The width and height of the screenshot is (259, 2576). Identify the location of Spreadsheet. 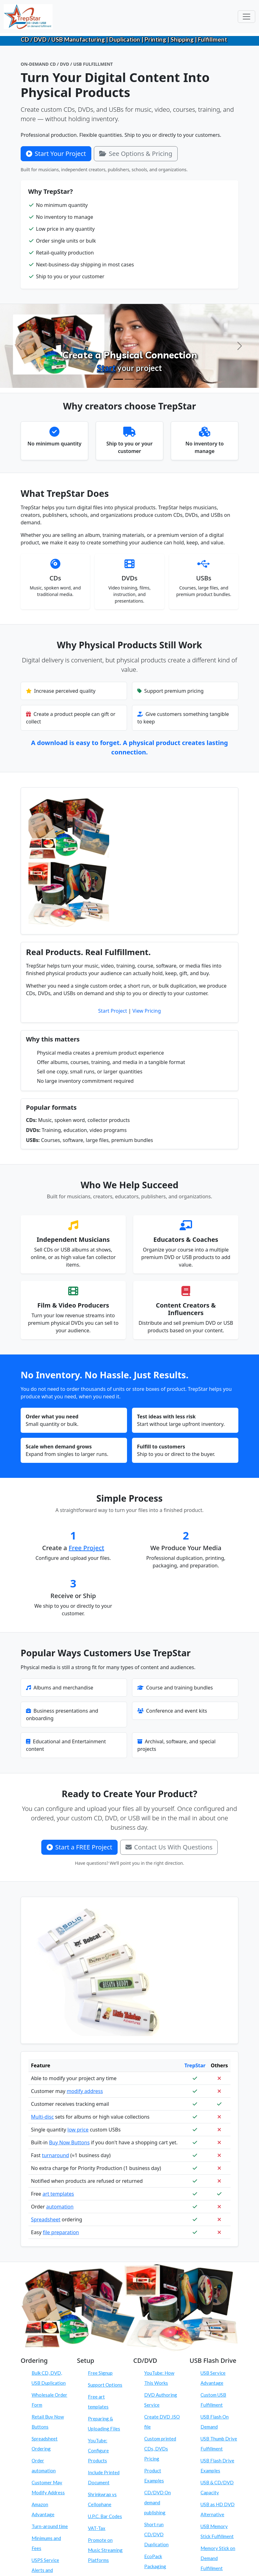
(45, 2219).